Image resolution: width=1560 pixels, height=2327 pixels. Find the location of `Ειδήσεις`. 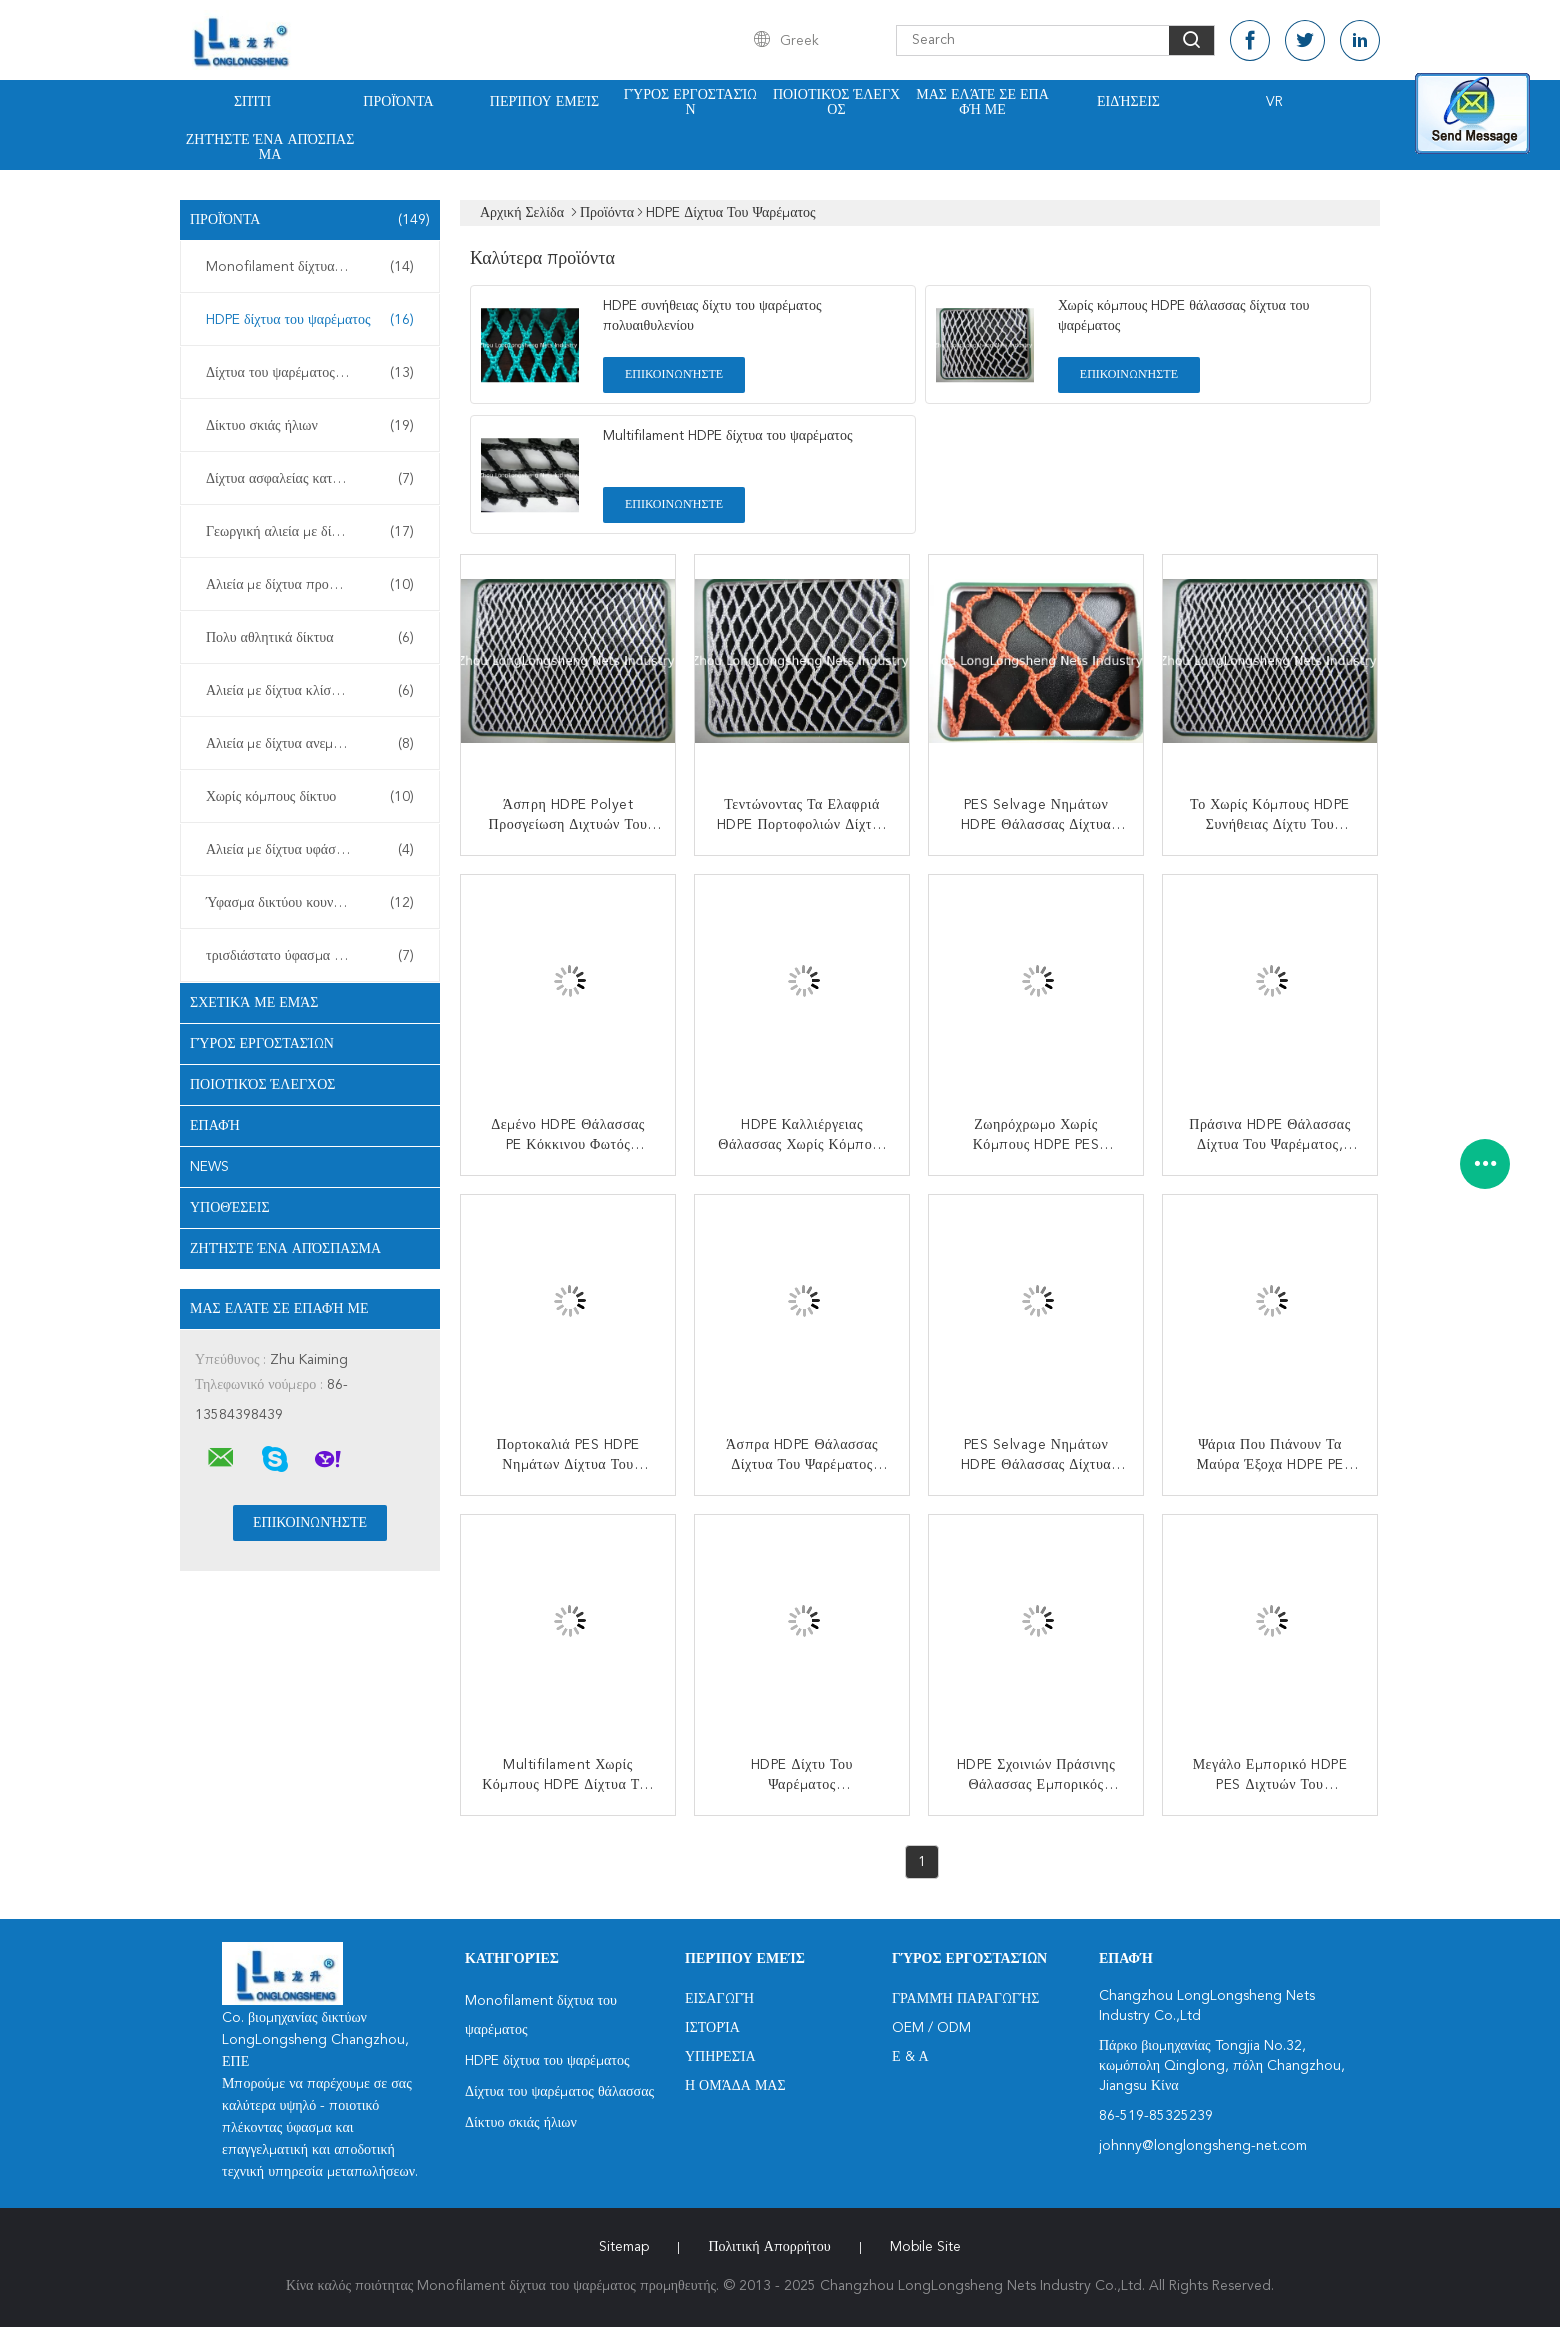

Ειδήσεις is located at coordinates (1128, 102).